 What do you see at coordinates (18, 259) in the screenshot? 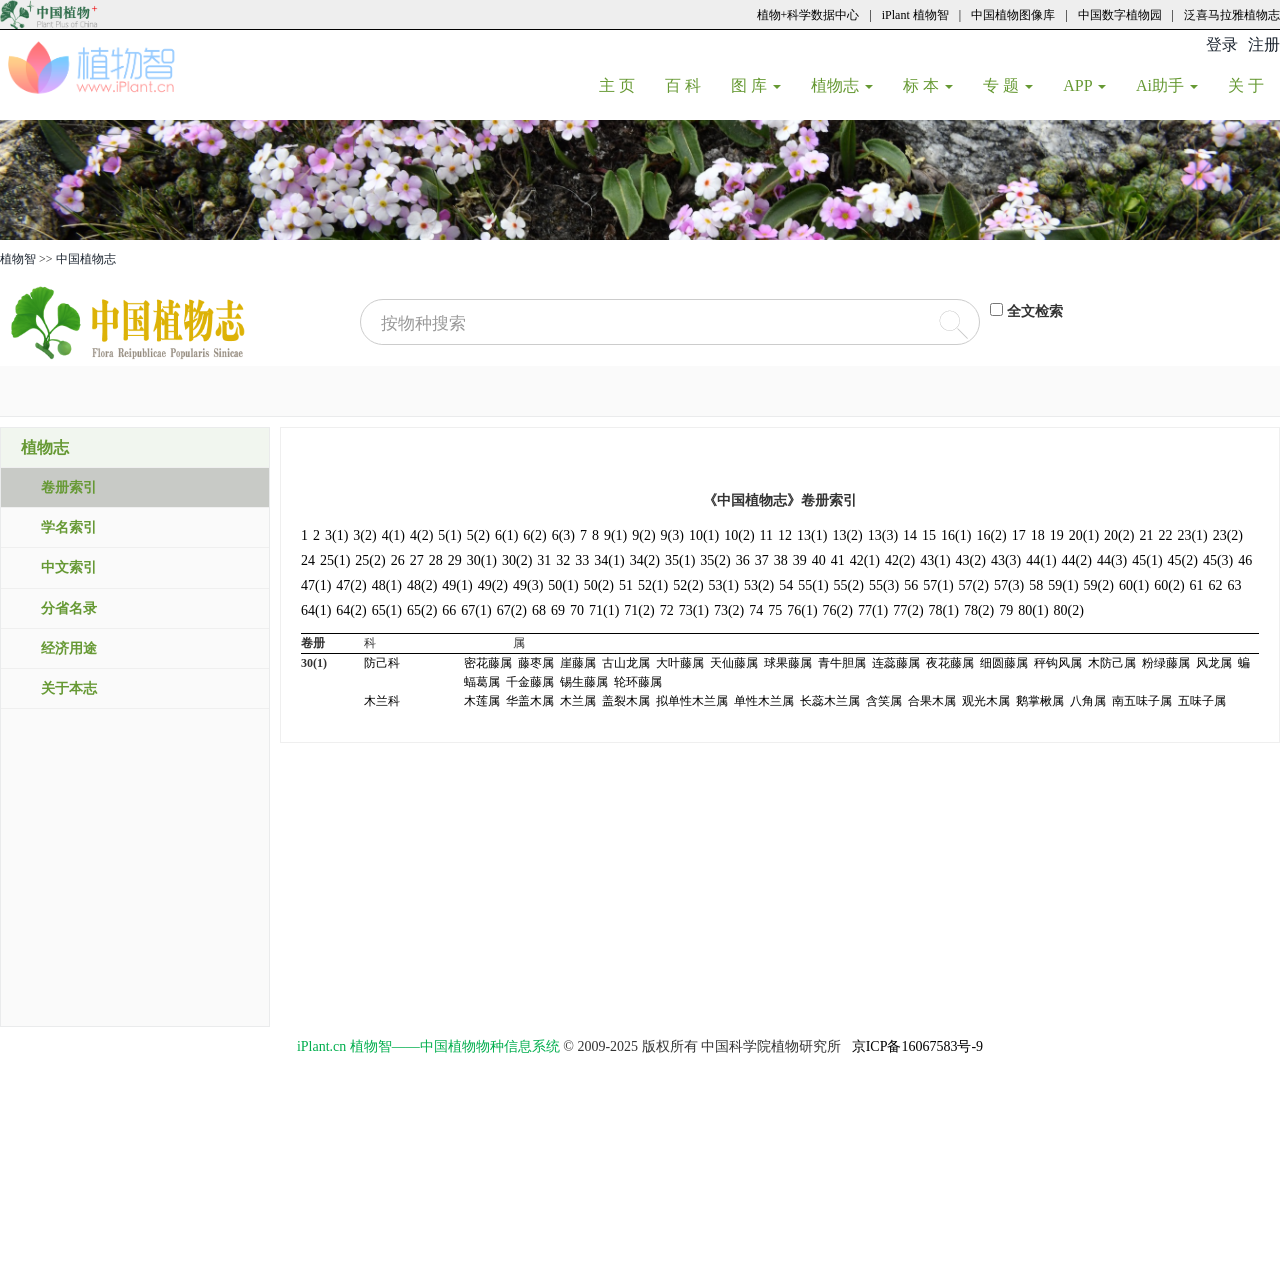
I see `植物智` at bounding box center [18, 259].